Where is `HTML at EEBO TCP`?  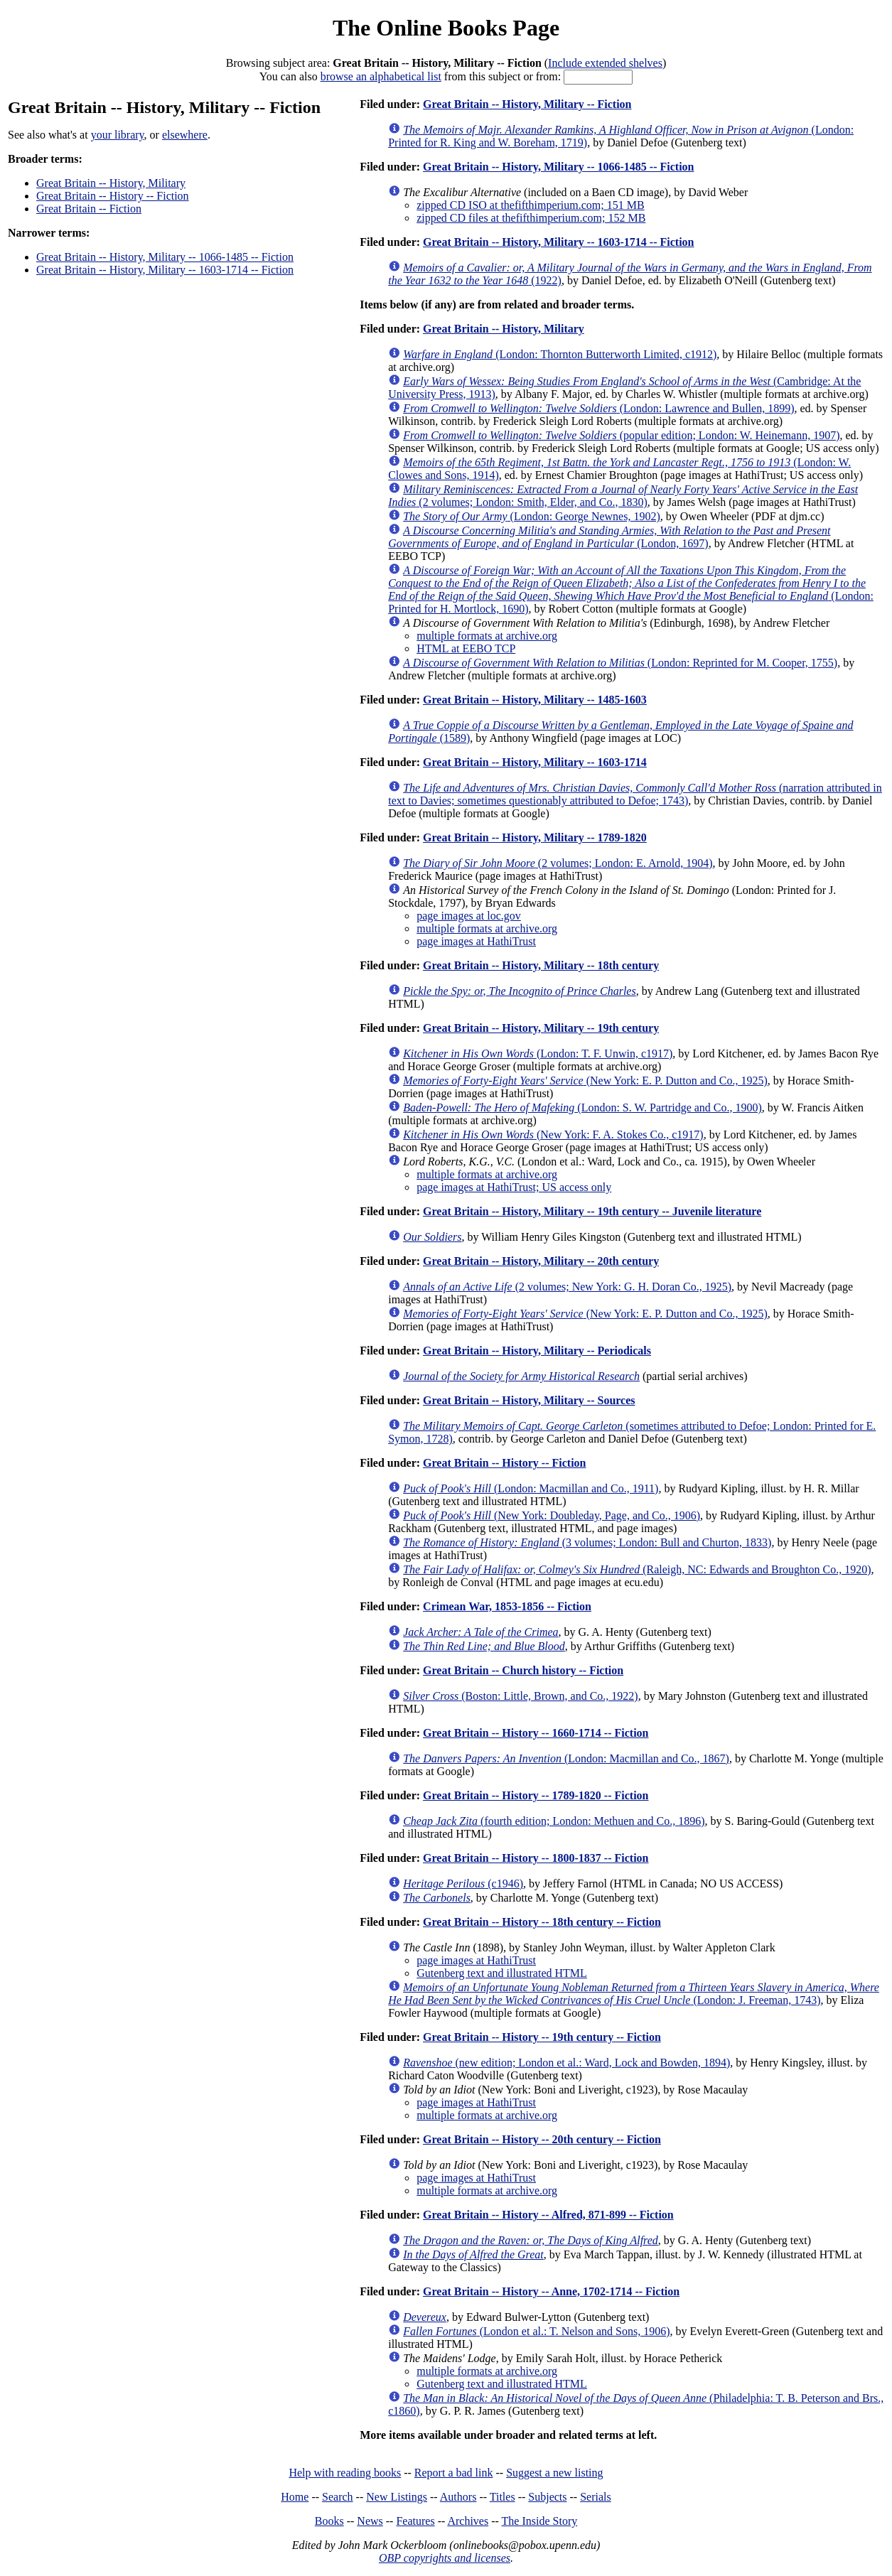 HTML at EEBO TCP is located at coordinates (466, 648).